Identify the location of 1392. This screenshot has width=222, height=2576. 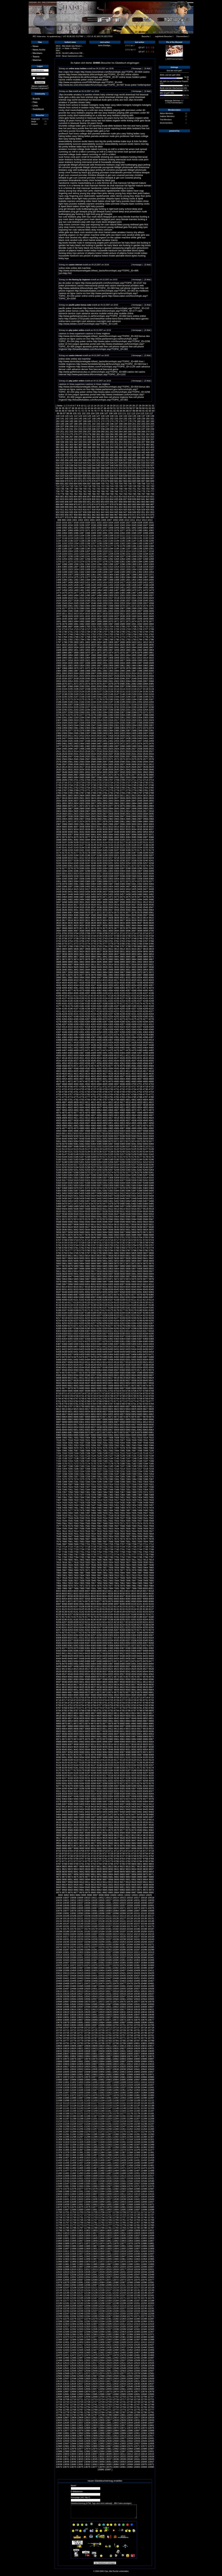
(76, 579).